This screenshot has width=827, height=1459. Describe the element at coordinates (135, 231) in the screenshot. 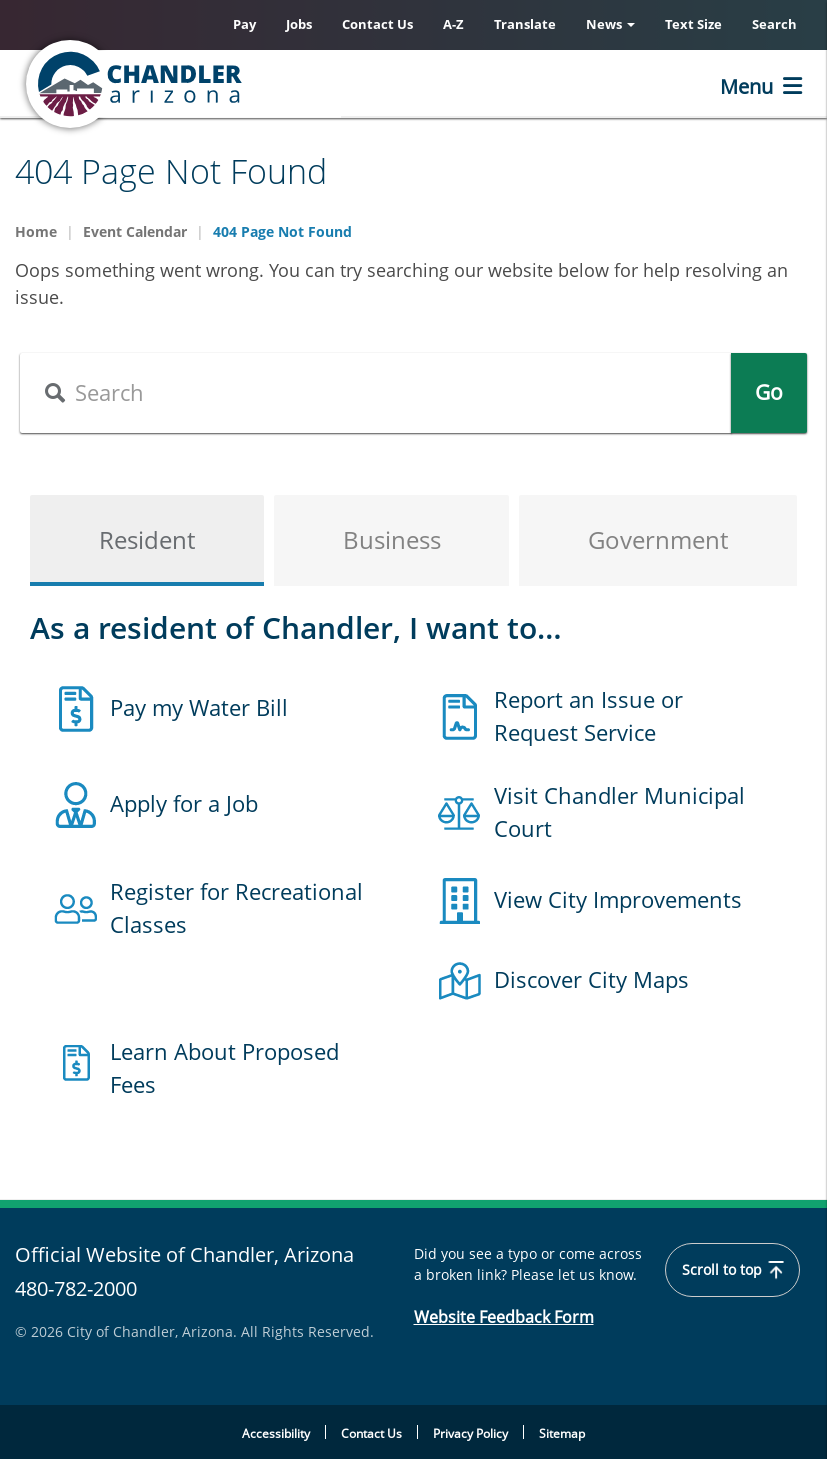

I see `Event Calendar` at that location.